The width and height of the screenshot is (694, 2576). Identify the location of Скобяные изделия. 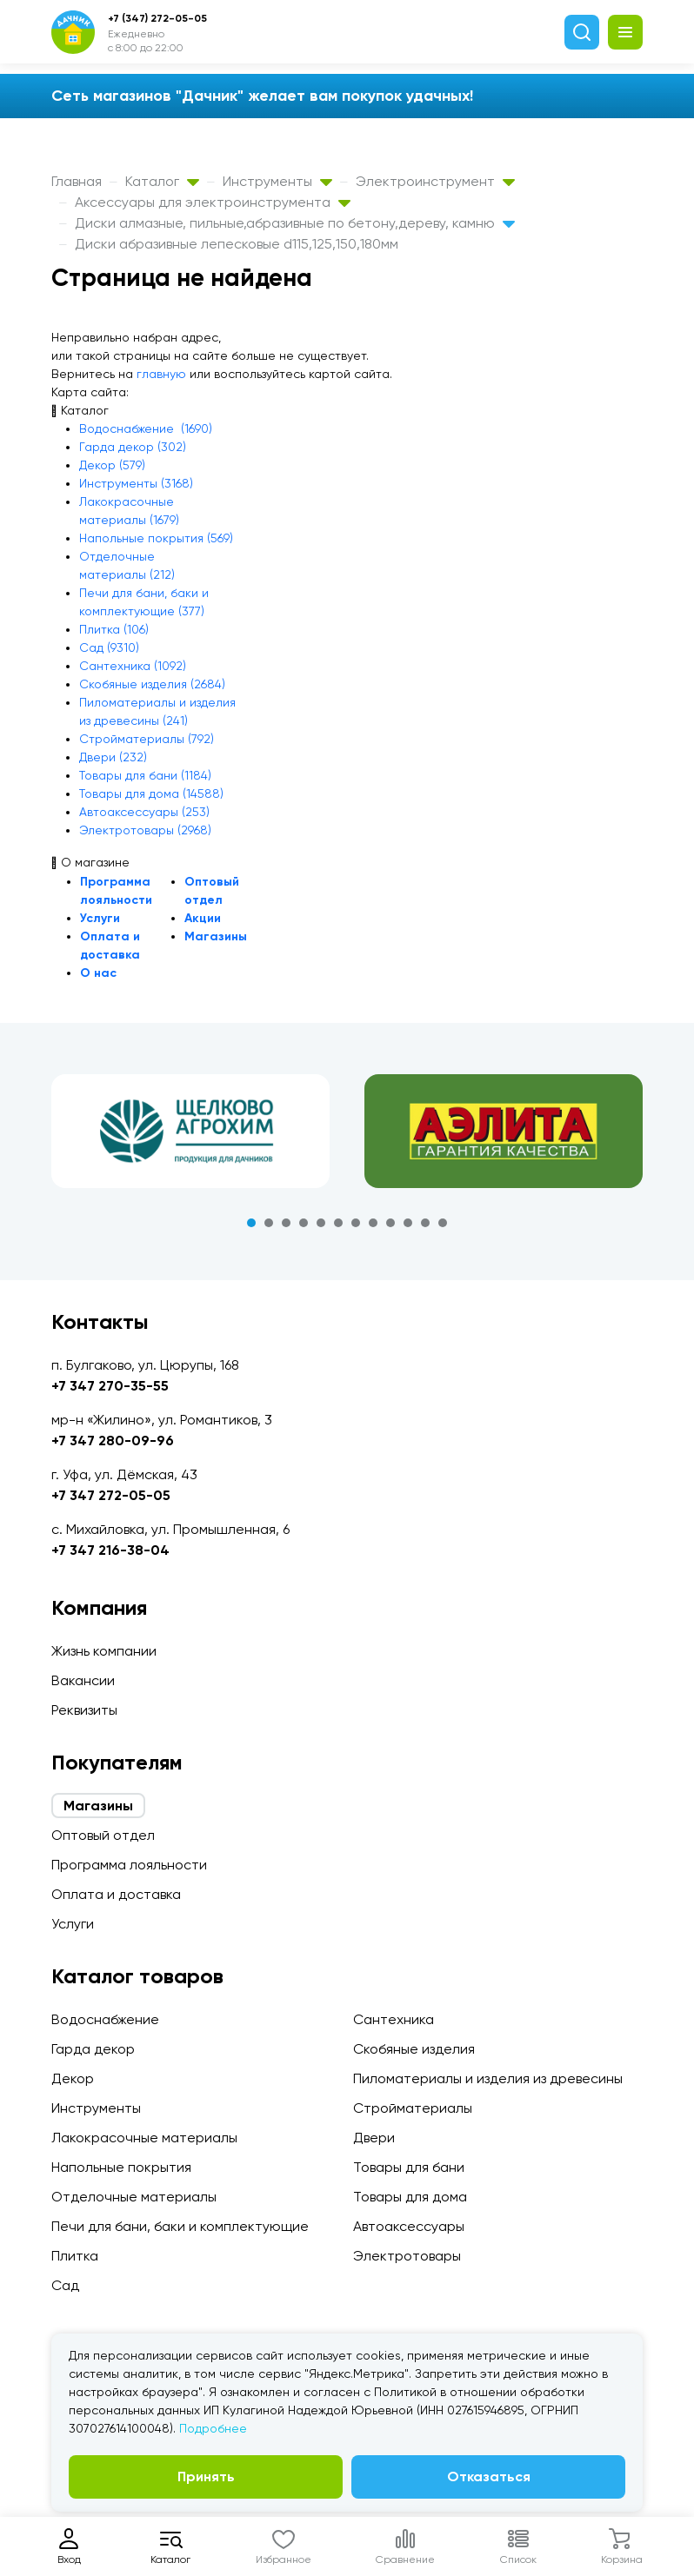
(414, 2049).